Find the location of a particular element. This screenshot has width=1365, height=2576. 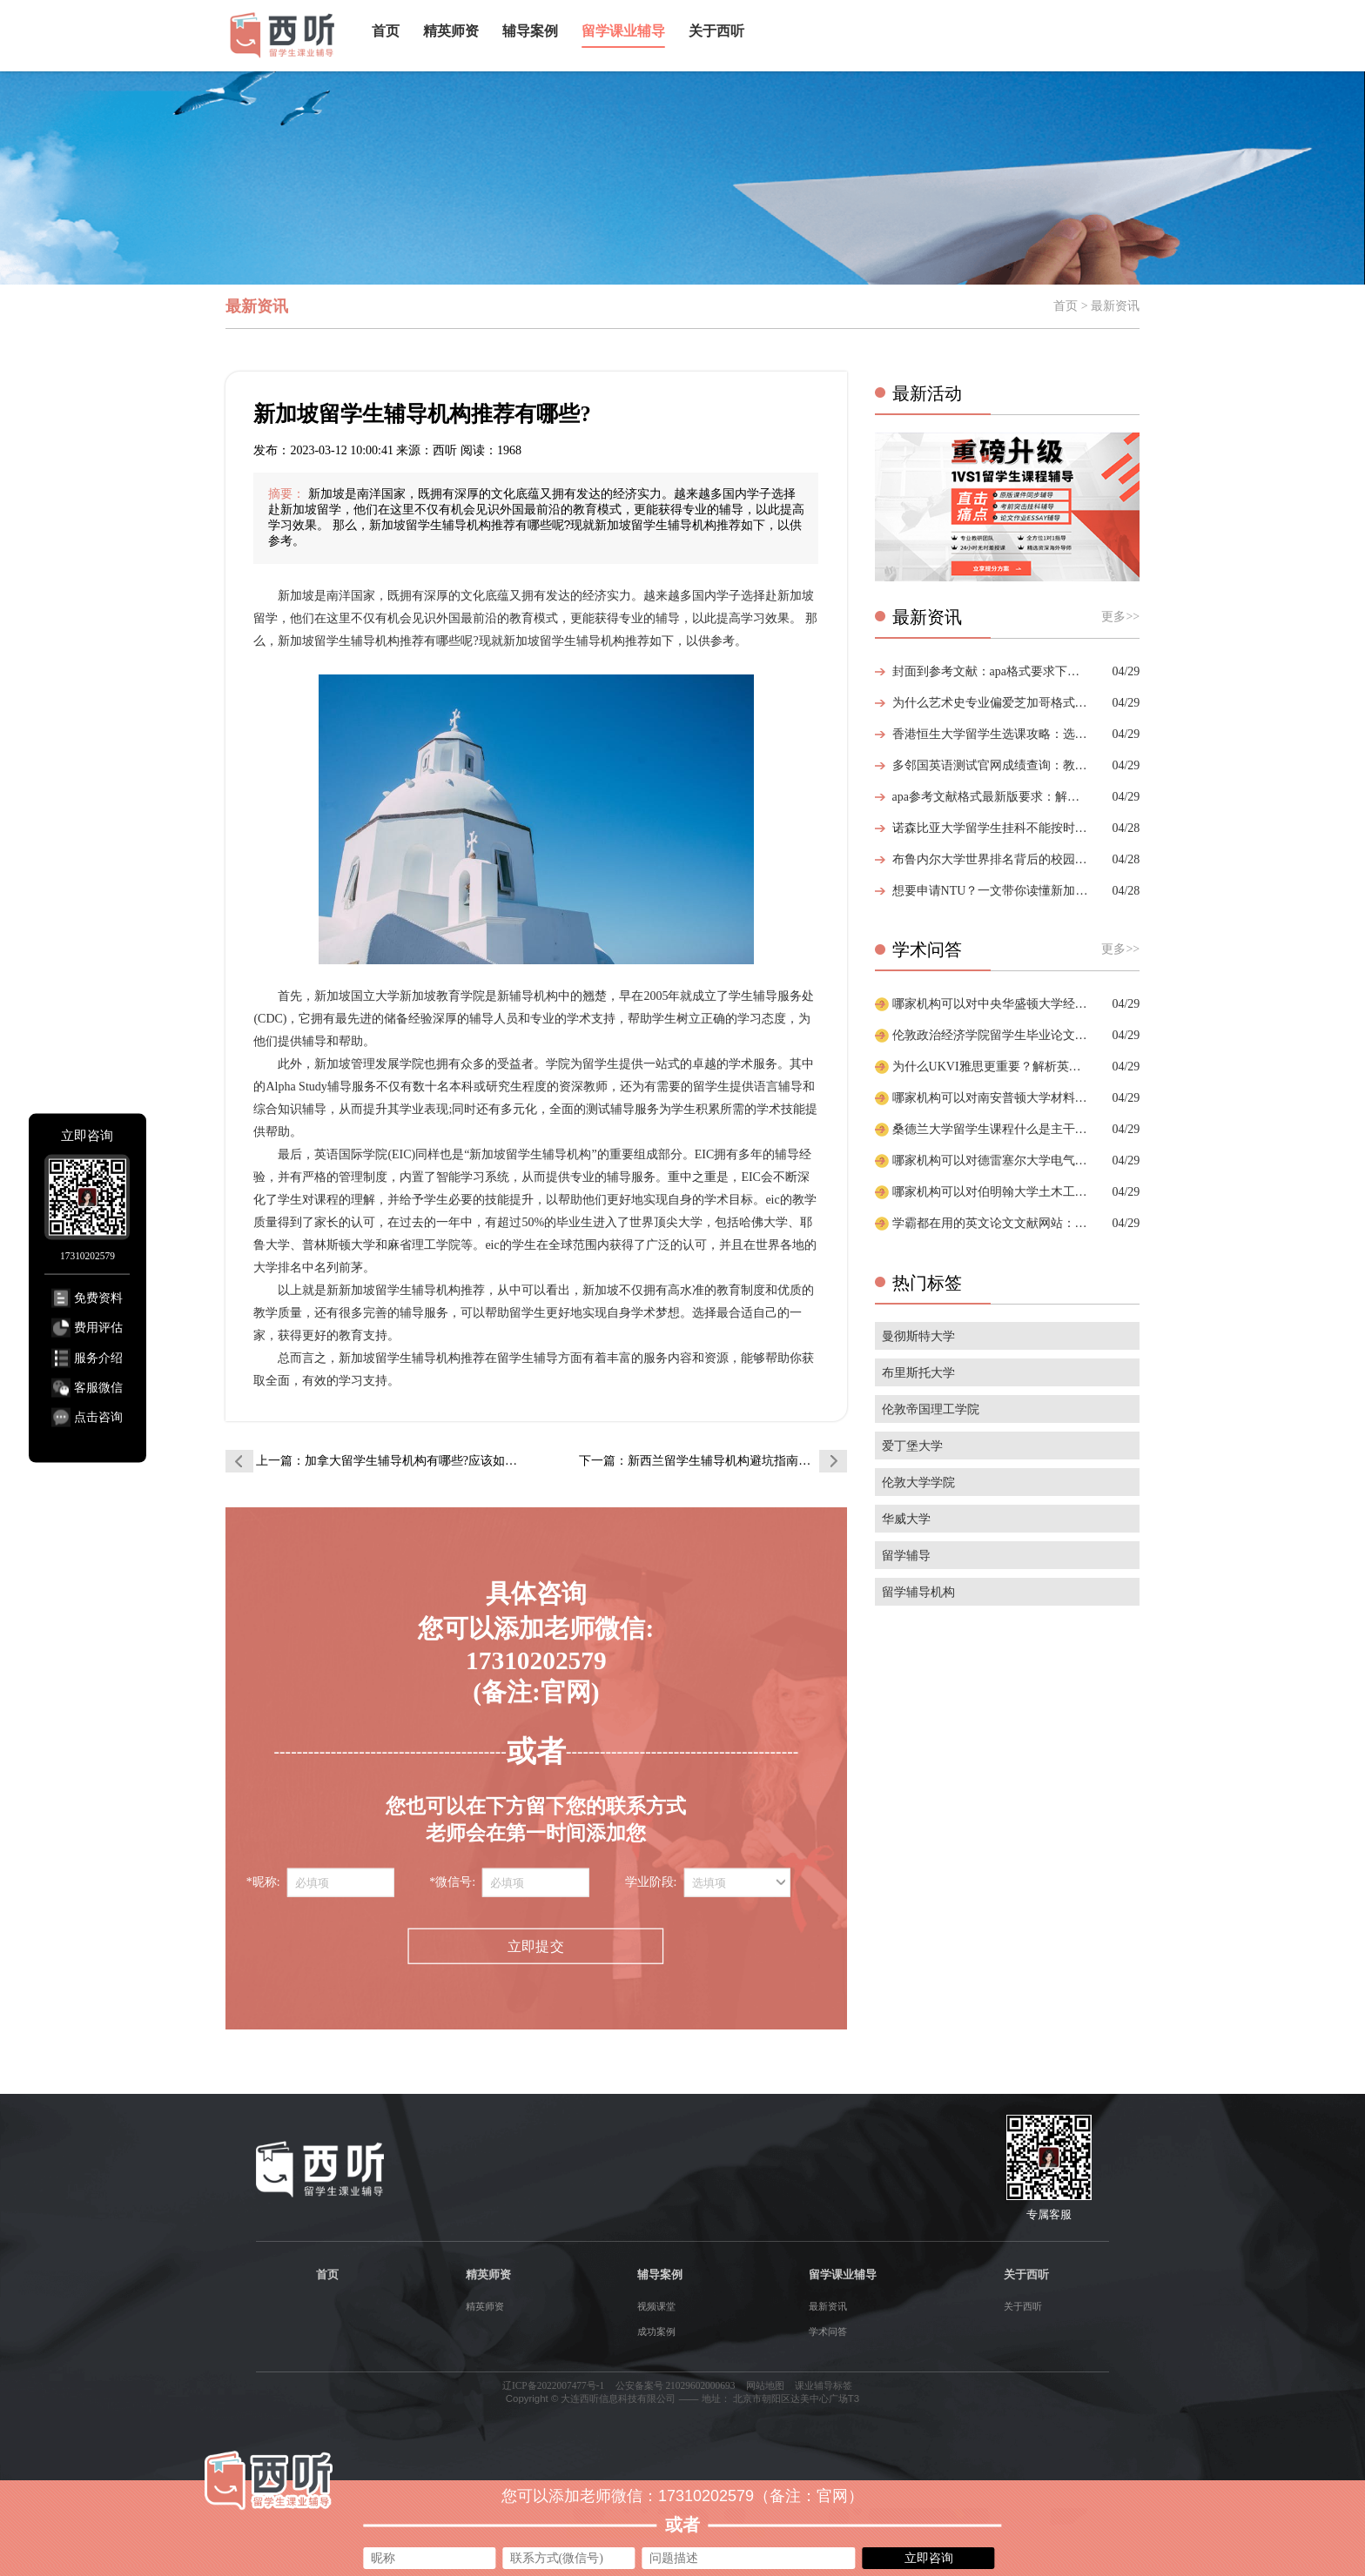

首页 is located at coordinates (386, 30).